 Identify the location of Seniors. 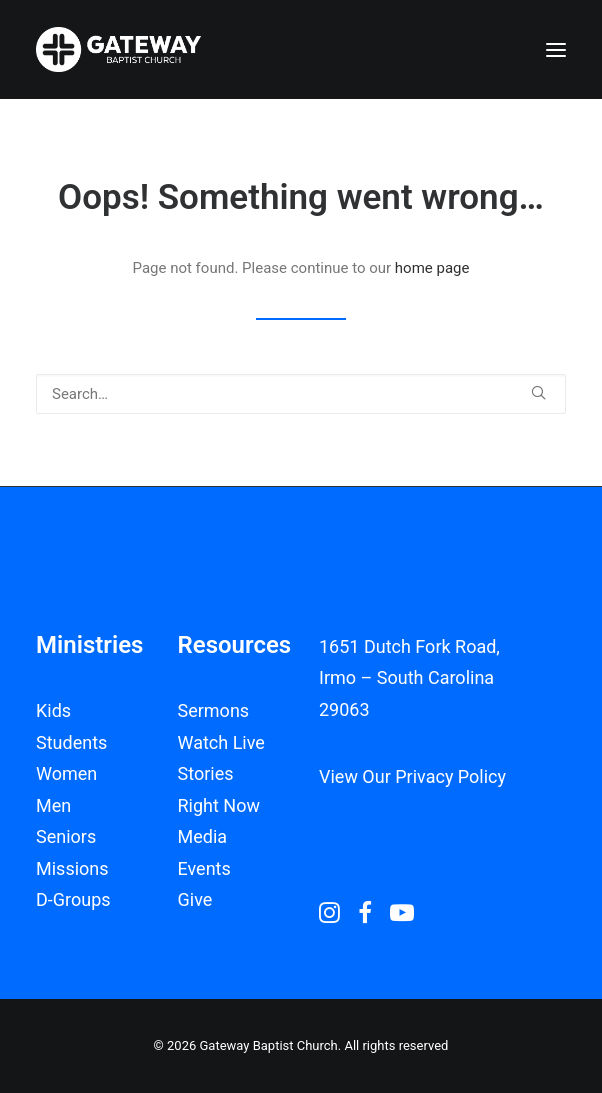
(66, 836).